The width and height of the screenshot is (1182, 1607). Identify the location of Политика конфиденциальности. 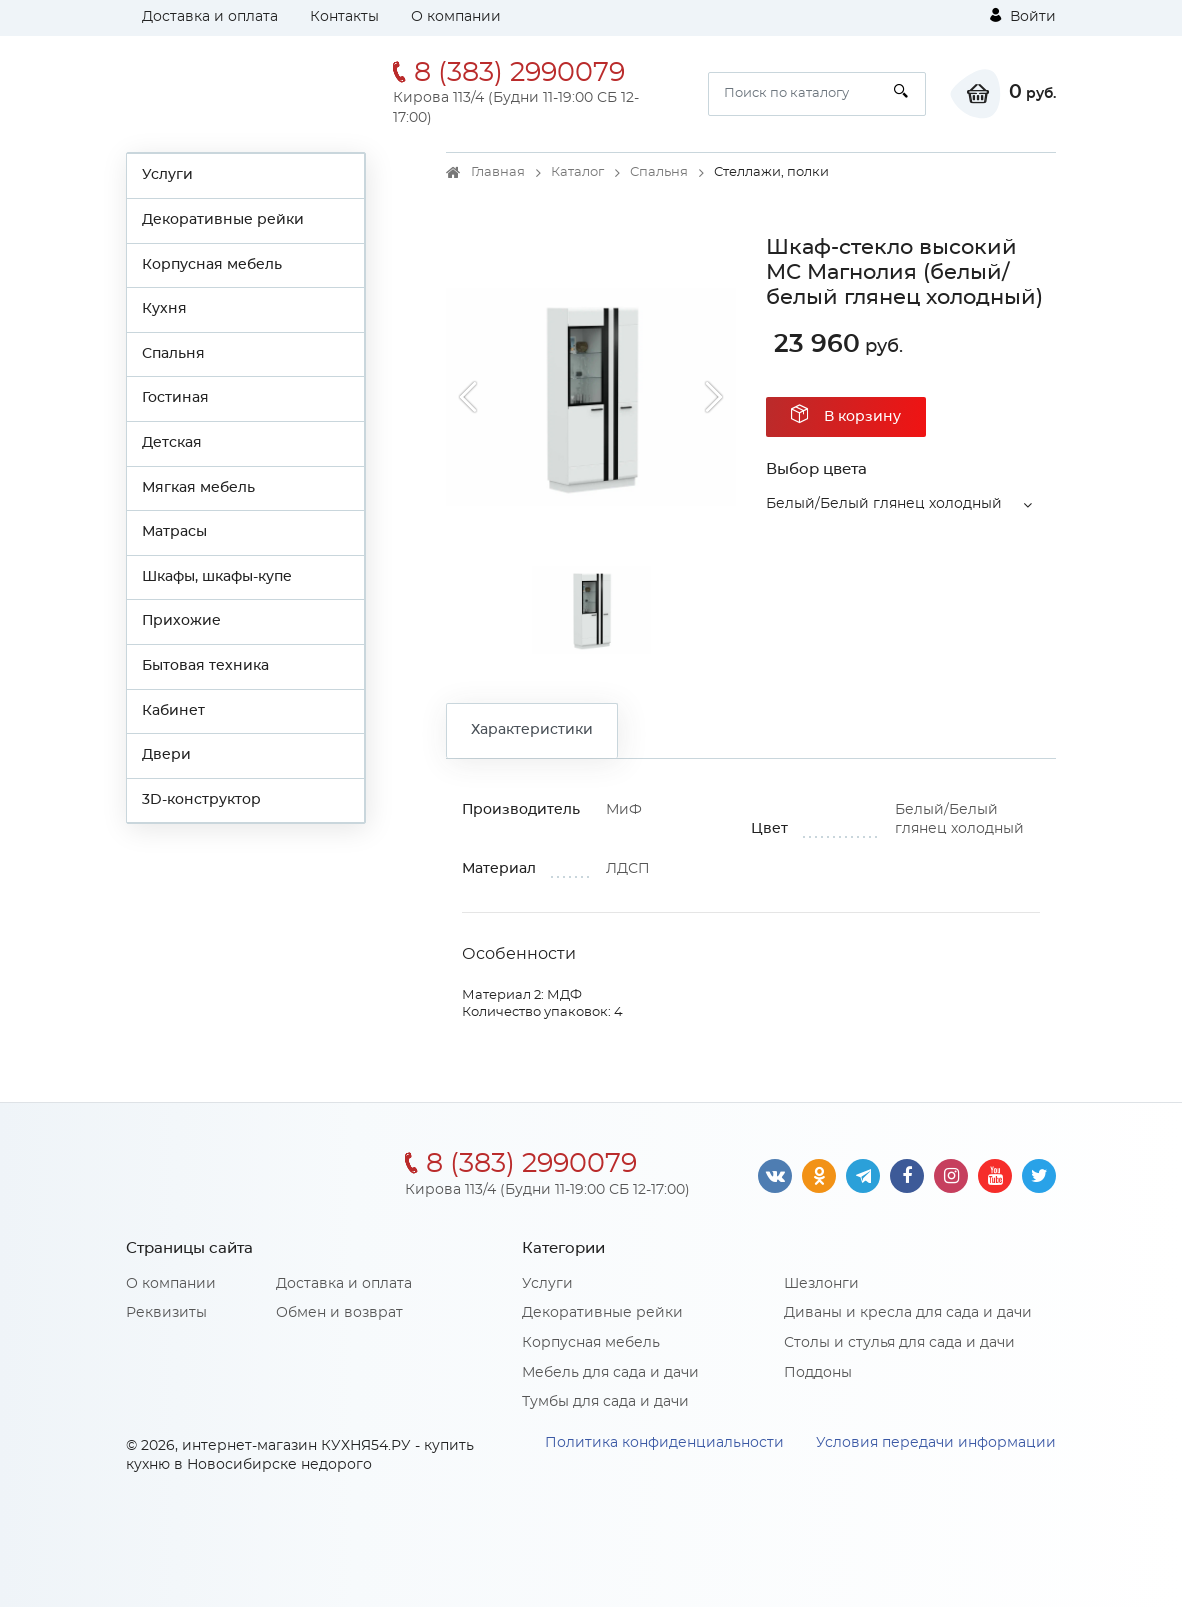
(664, 1443).